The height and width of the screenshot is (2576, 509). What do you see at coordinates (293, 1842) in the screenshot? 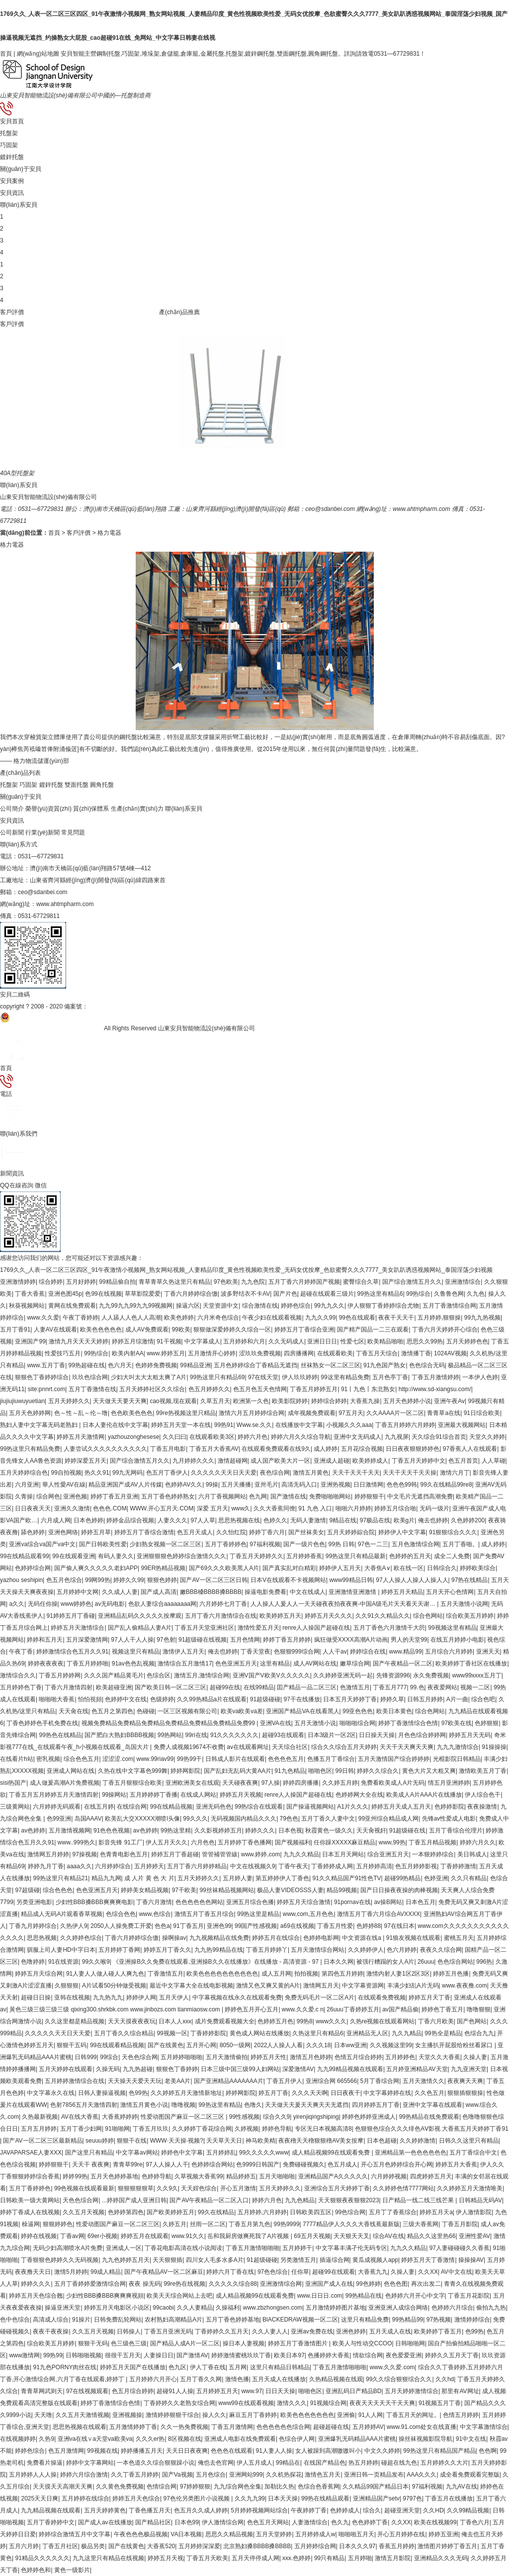
I see `国产视频福利` at bounding box center [293, 1842].